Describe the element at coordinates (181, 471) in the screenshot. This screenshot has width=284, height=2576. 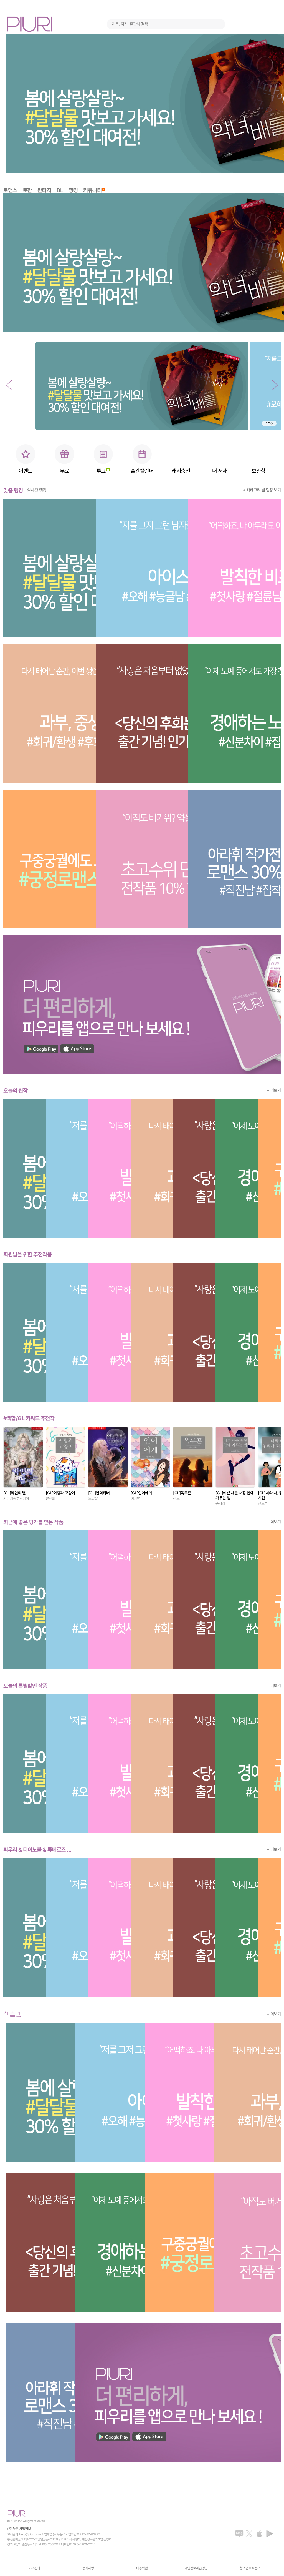
I see `캐시충전` at that location.